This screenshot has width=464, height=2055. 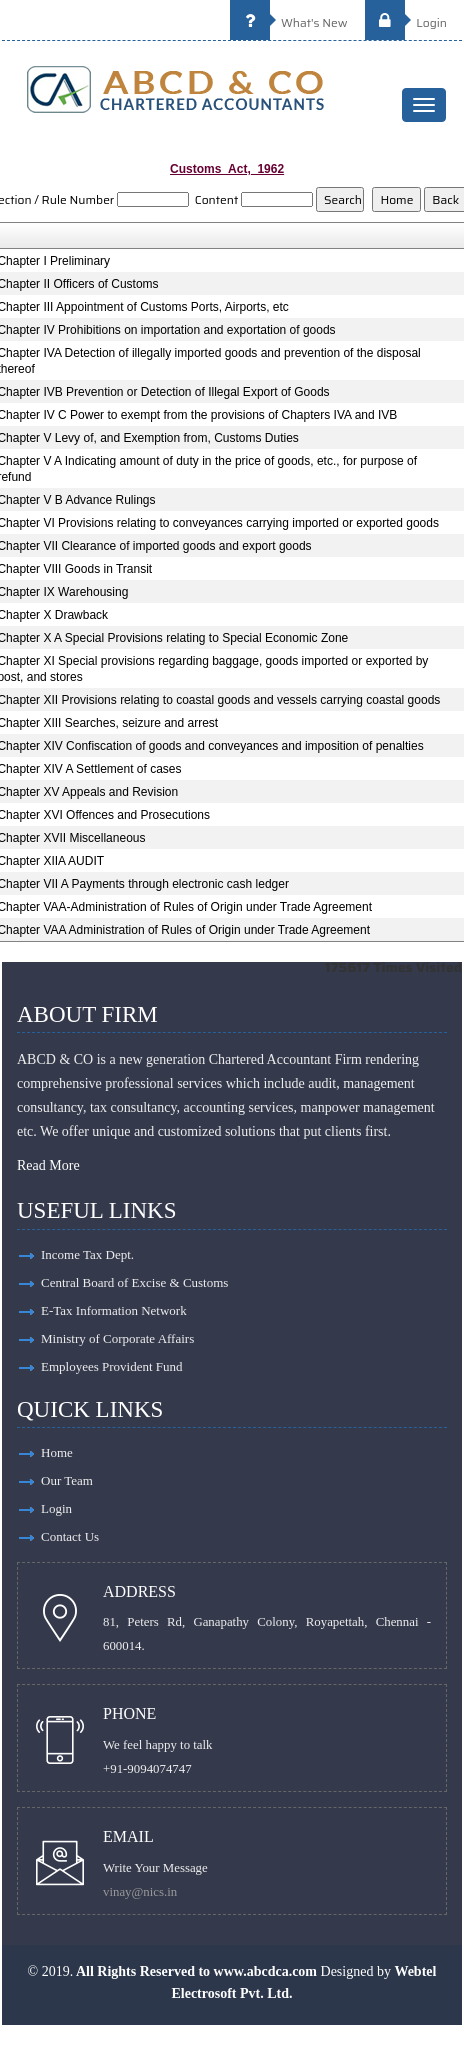 I want to click on Our Team, so click(x=67, y=1480).